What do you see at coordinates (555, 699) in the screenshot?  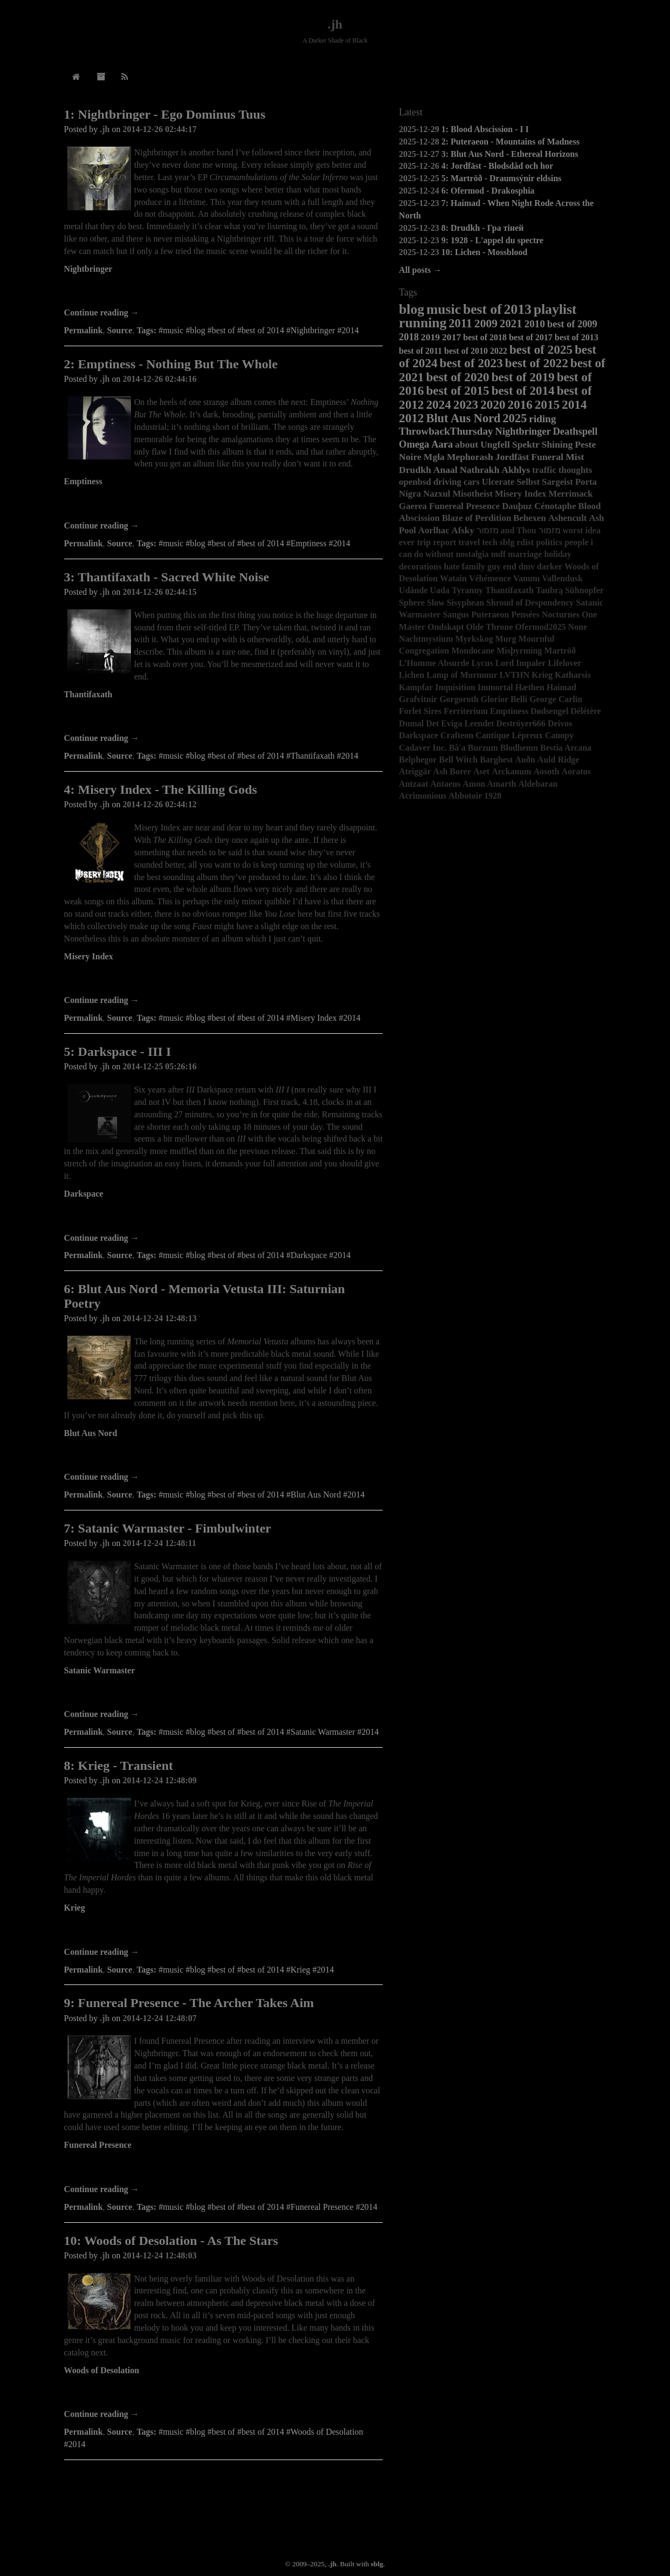 I see `George Carlin` at bounding box center [555, 699].